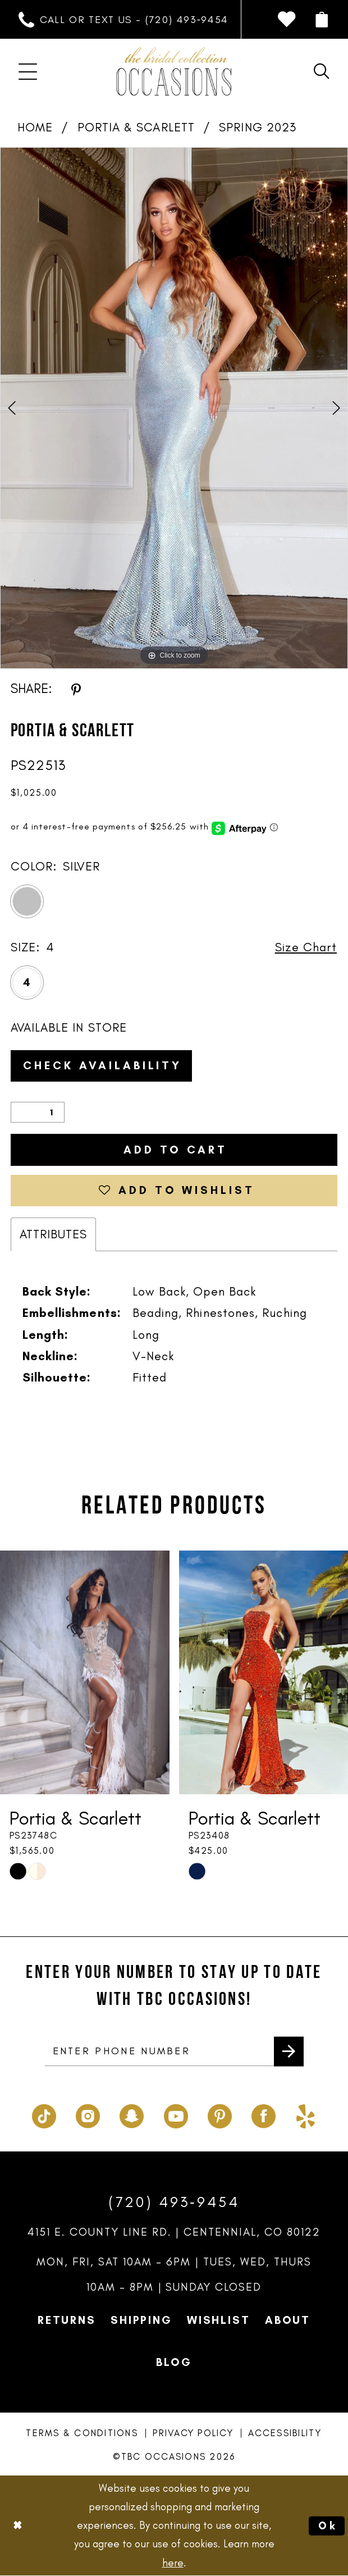 This screenshot has width=348, height=2576. Describe the element at coordinates (176, 2113) in the screenshot. I see `[Visit our Youtube - Opens in new tab]` at that location.